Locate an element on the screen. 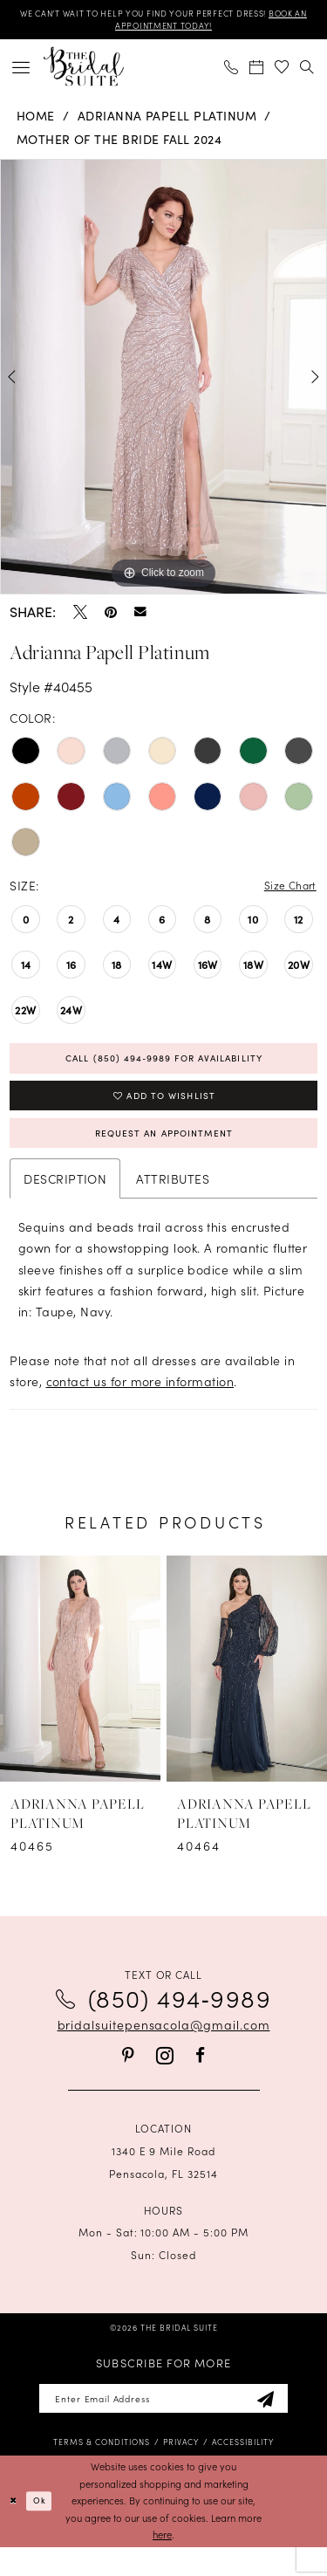  [Request appointment] is located at coordinates (256, 71).